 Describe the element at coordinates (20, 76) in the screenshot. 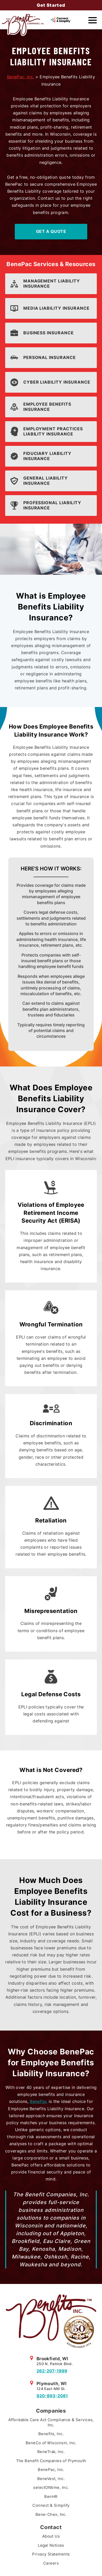

I see `BenePac, Inc.` at that location.